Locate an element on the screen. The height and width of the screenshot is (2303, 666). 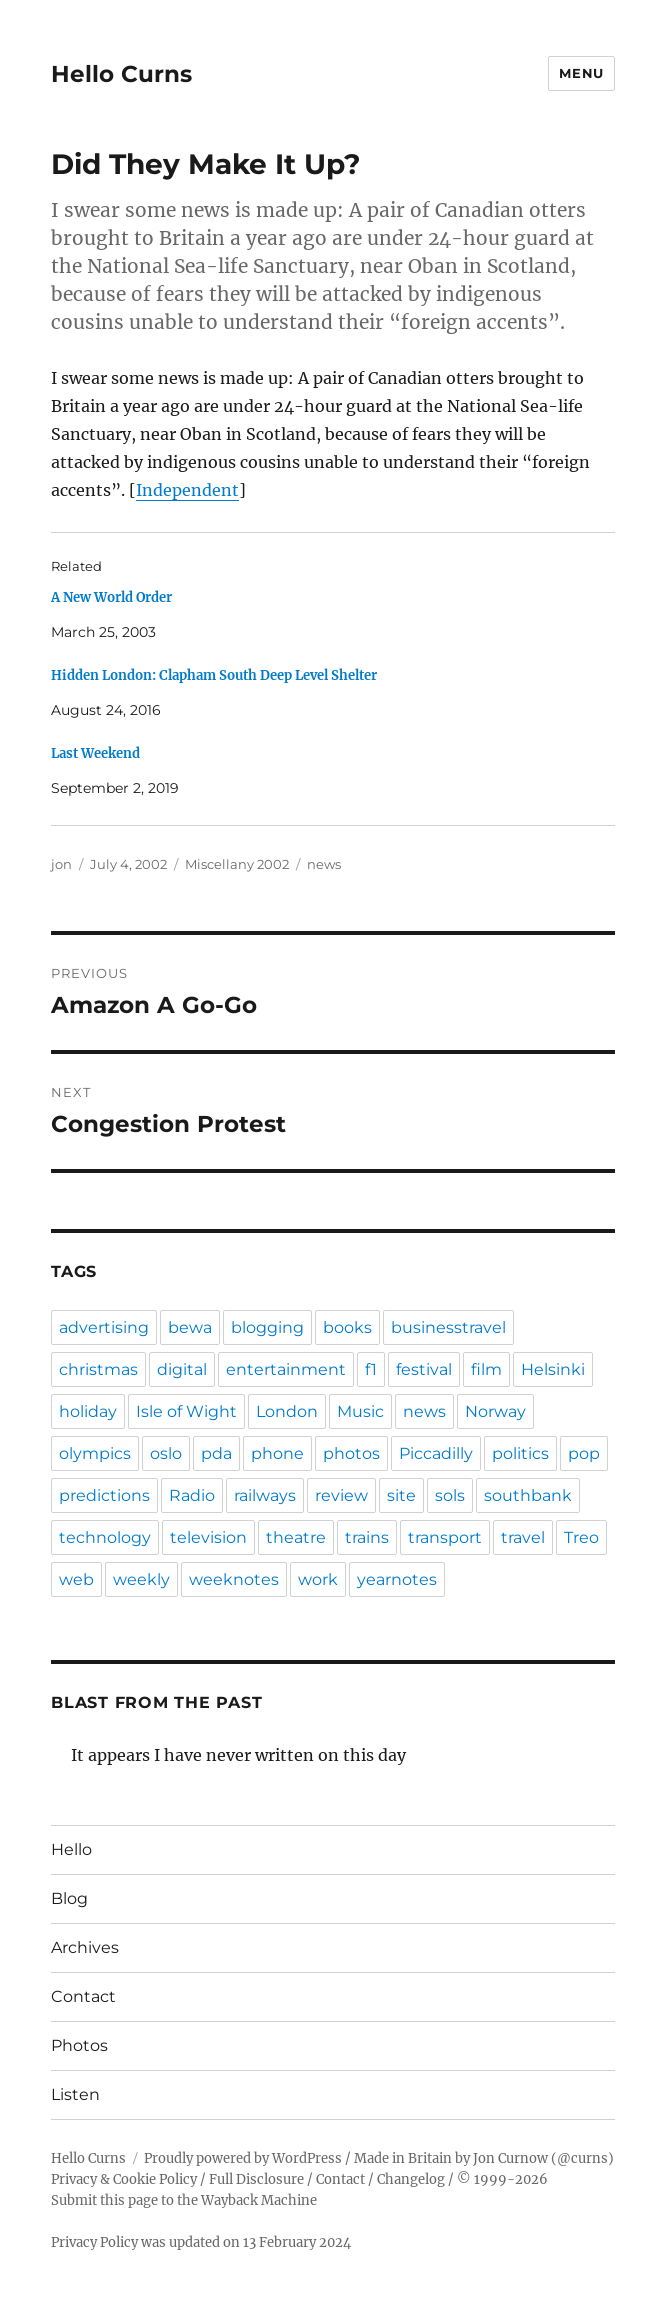
jon is located at coordinates (61, 864).